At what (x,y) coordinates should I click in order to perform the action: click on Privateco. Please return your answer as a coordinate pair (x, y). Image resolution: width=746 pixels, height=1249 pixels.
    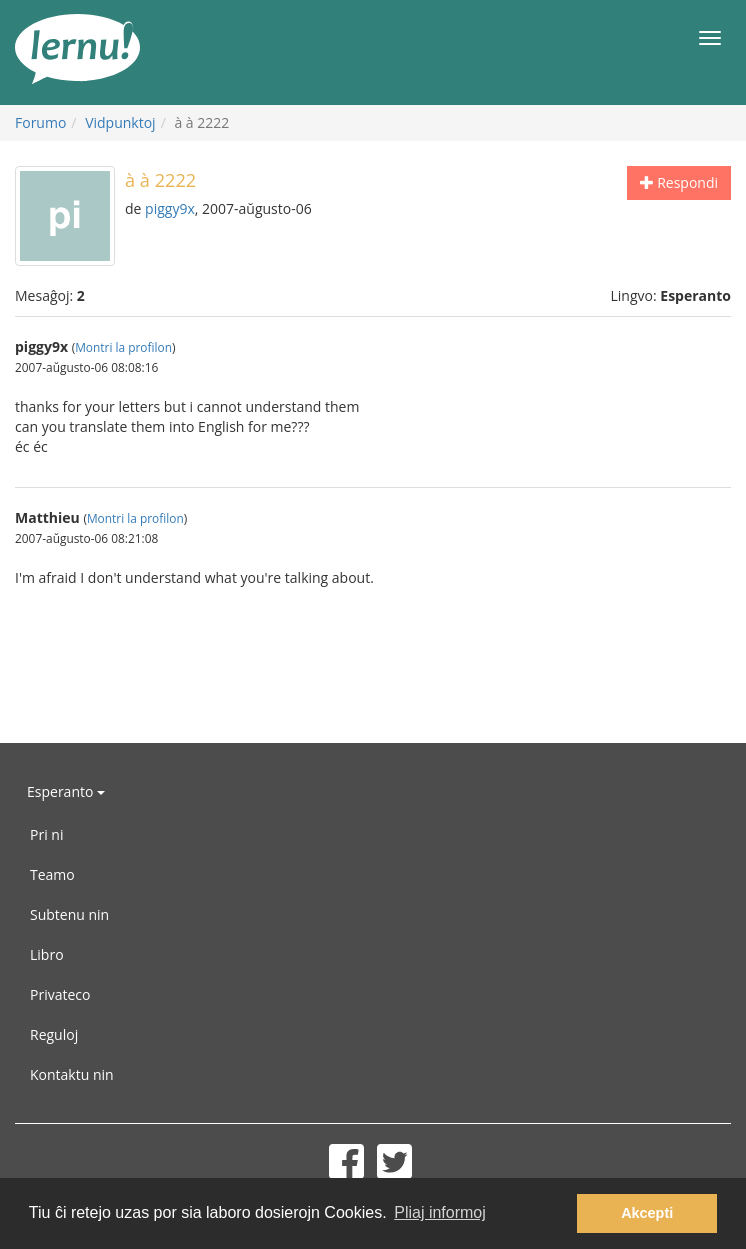
    Looking at the image, I should click on (60, 994).